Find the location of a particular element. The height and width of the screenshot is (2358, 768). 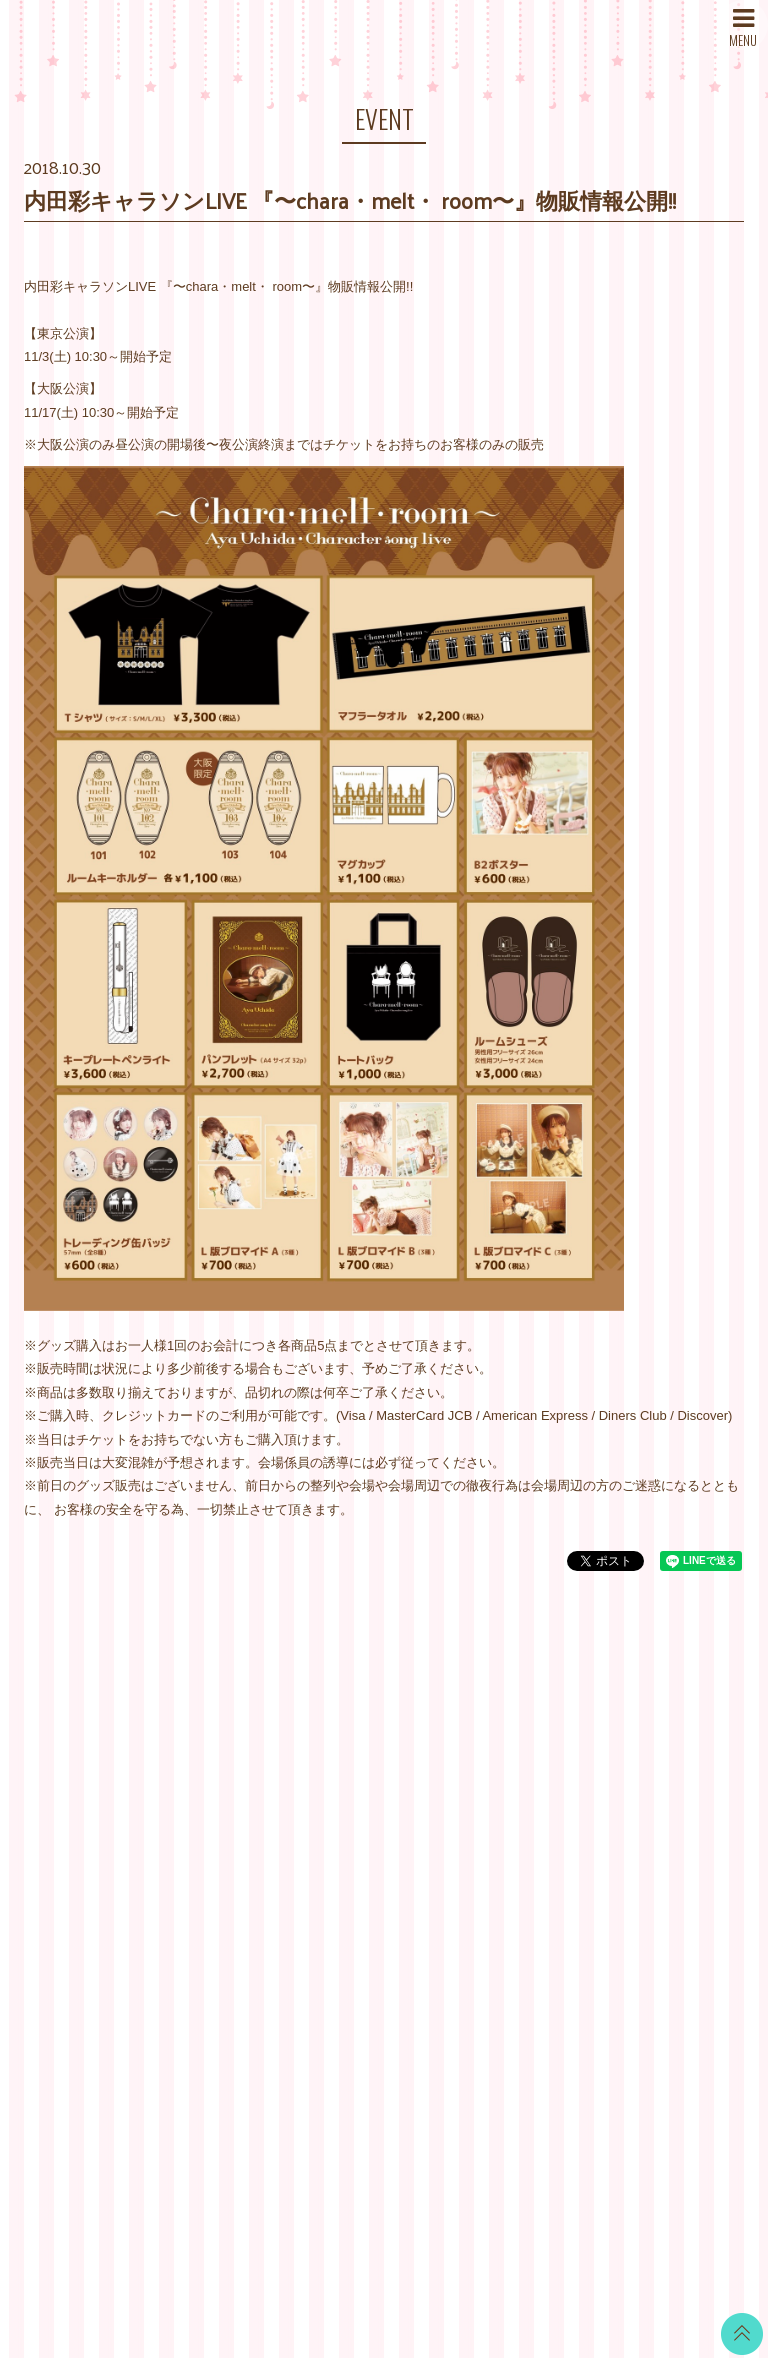

NEWS is located at coordinates (227, 1762).